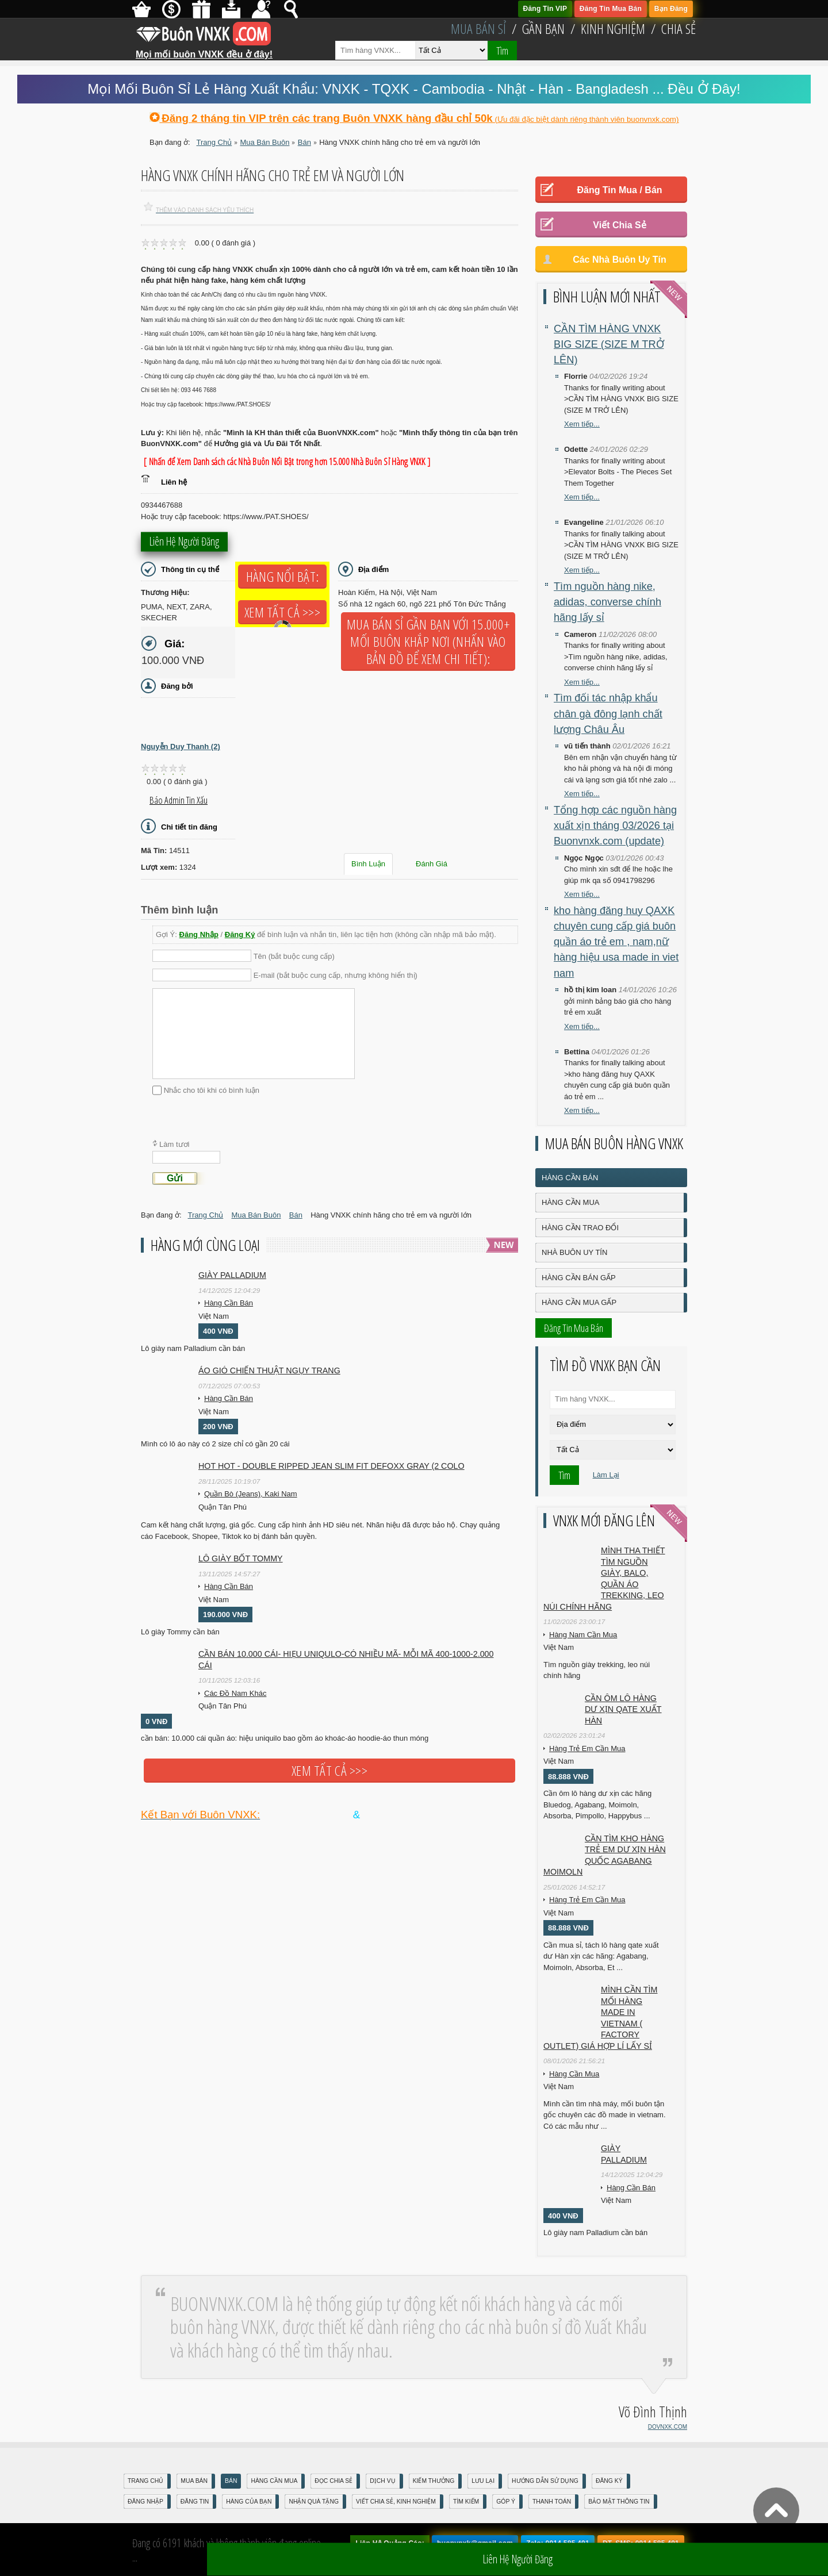  What do you see at coordinates (294, 956) in the screenshot?
I see `Tên (bắt buộc cung cấp)` at bounding box center [294, 956].